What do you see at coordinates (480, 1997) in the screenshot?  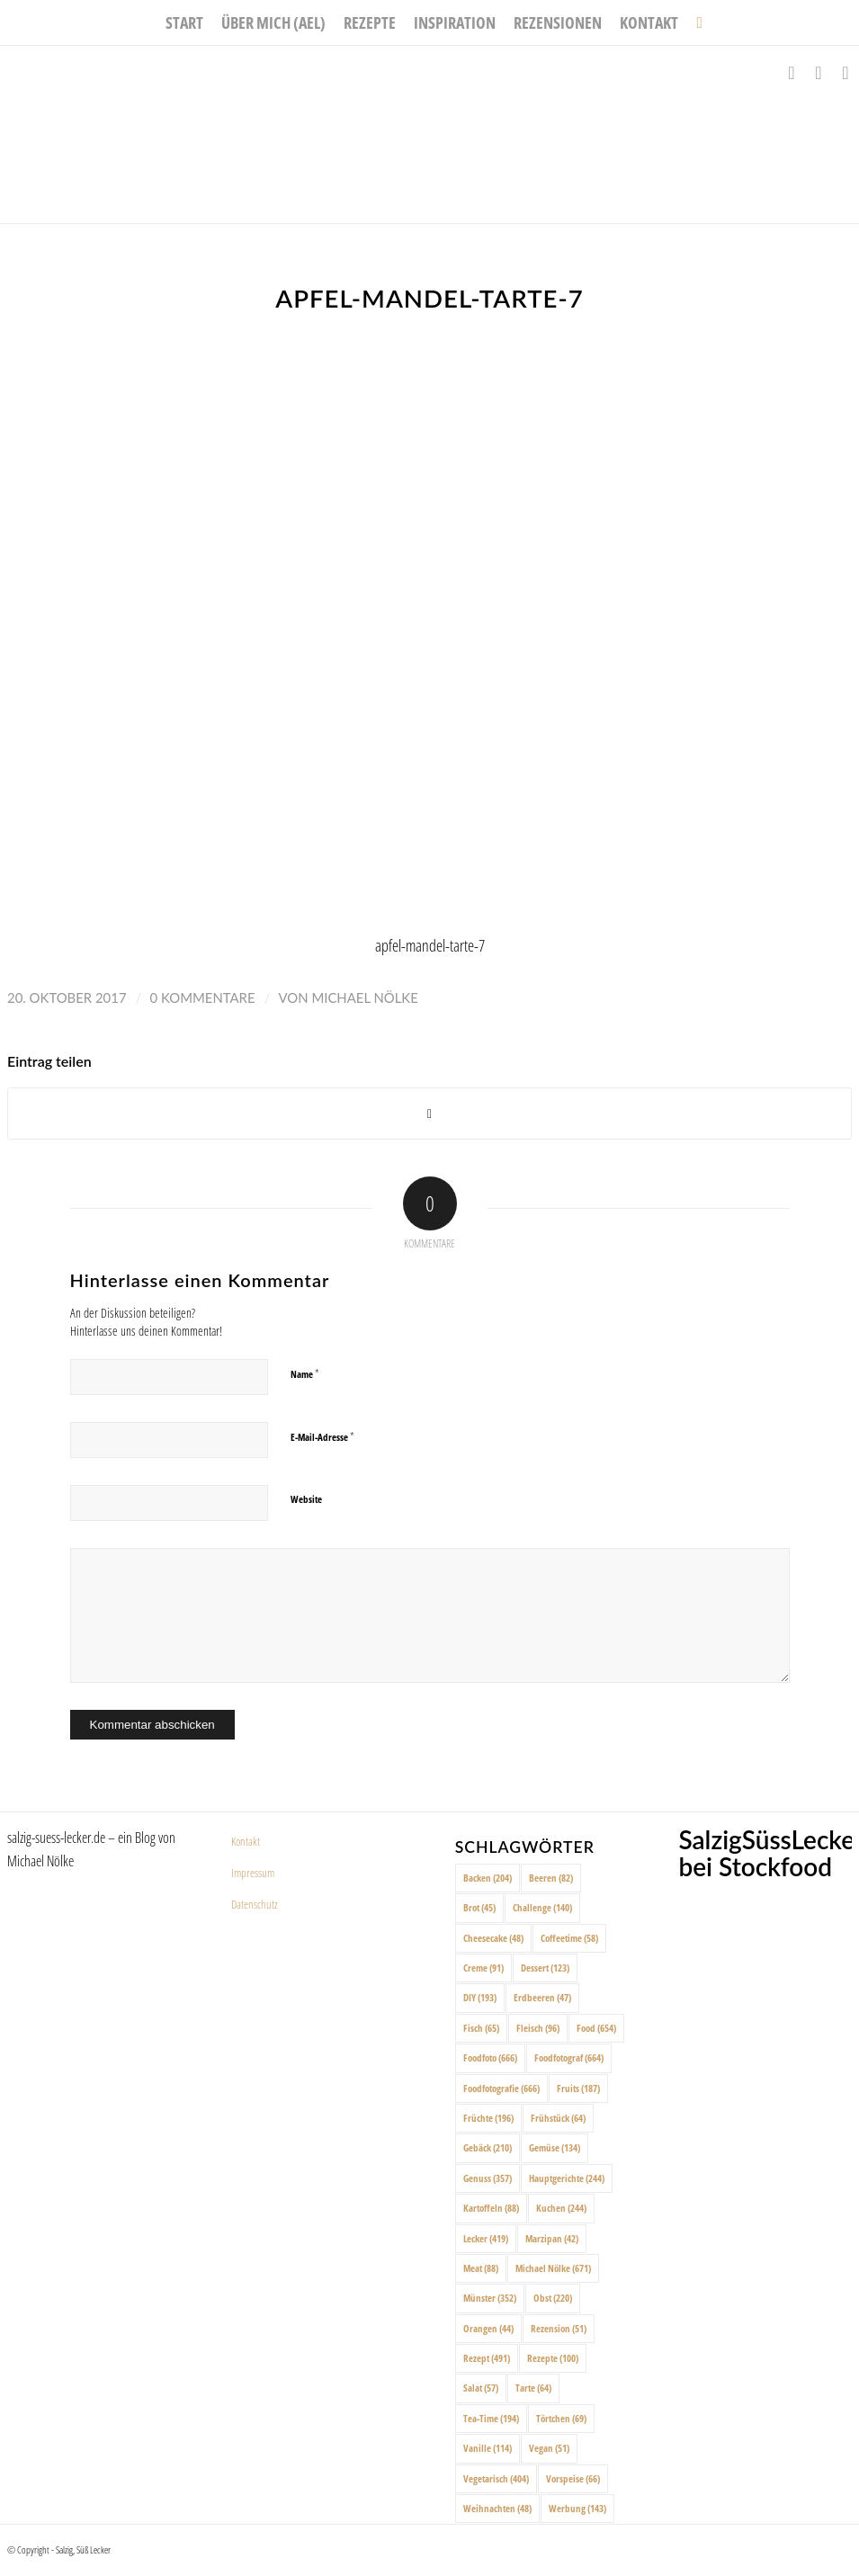 I see `DIY [DIY (193 Einträge)]` at bounding box center [480, 1997].